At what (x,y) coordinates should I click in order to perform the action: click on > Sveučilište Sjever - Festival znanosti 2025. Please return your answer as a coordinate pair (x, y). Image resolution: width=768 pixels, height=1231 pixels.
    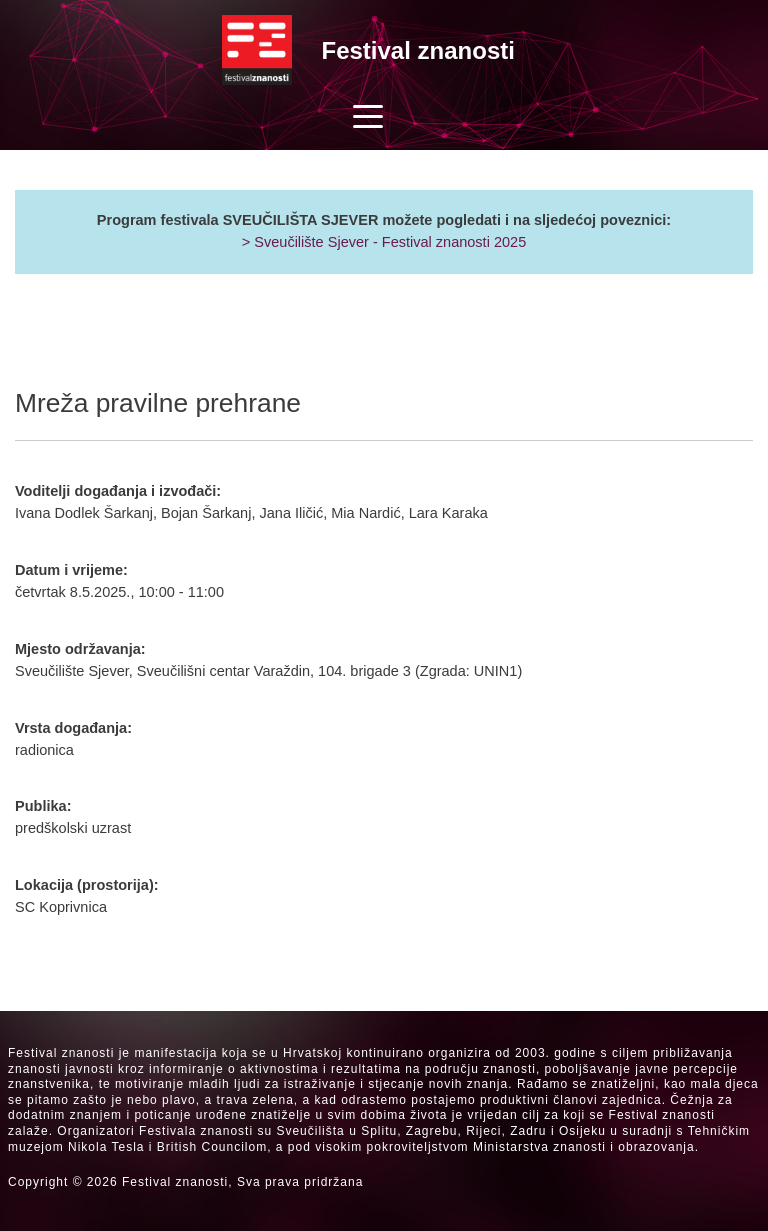
    Looking at the image, I should click on (384, 242).